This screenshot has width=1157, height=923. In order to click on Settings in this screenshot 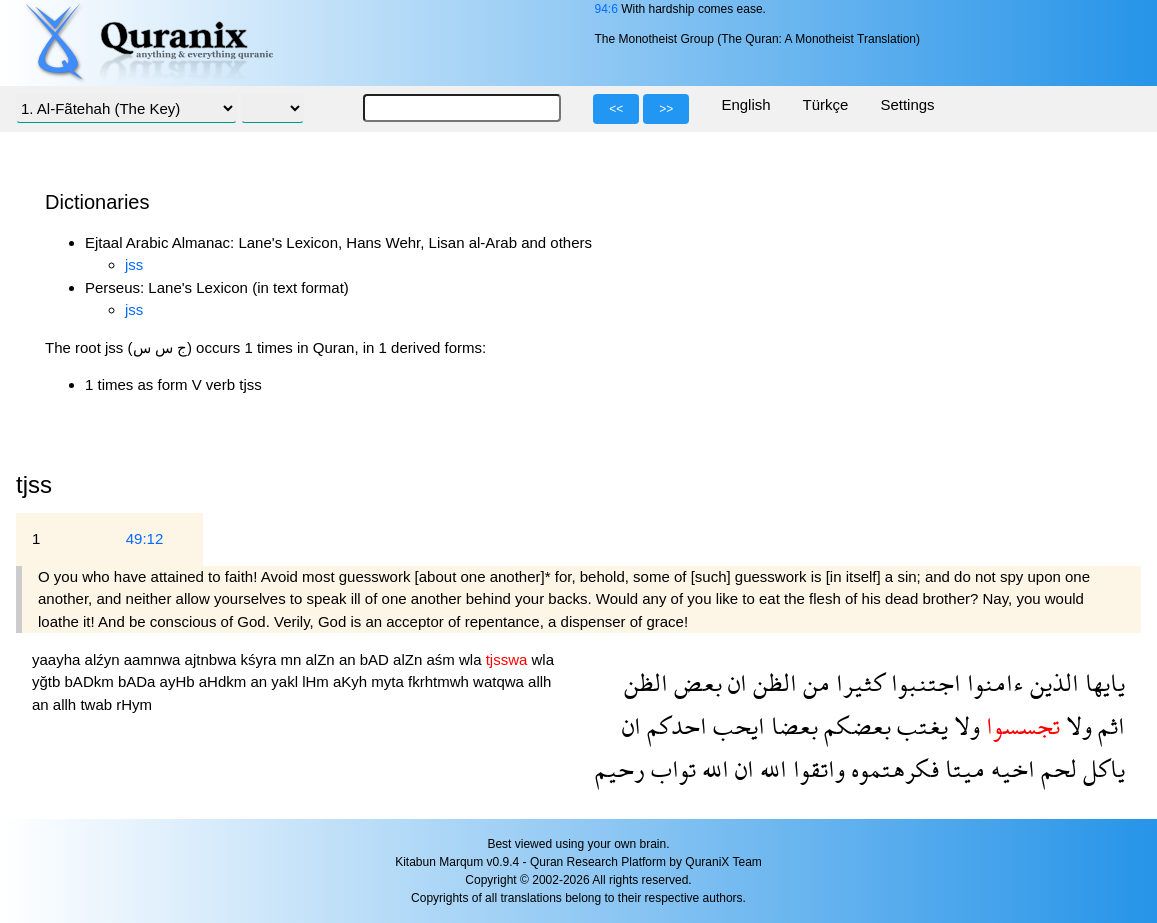, I will do `click(907, 104)`.